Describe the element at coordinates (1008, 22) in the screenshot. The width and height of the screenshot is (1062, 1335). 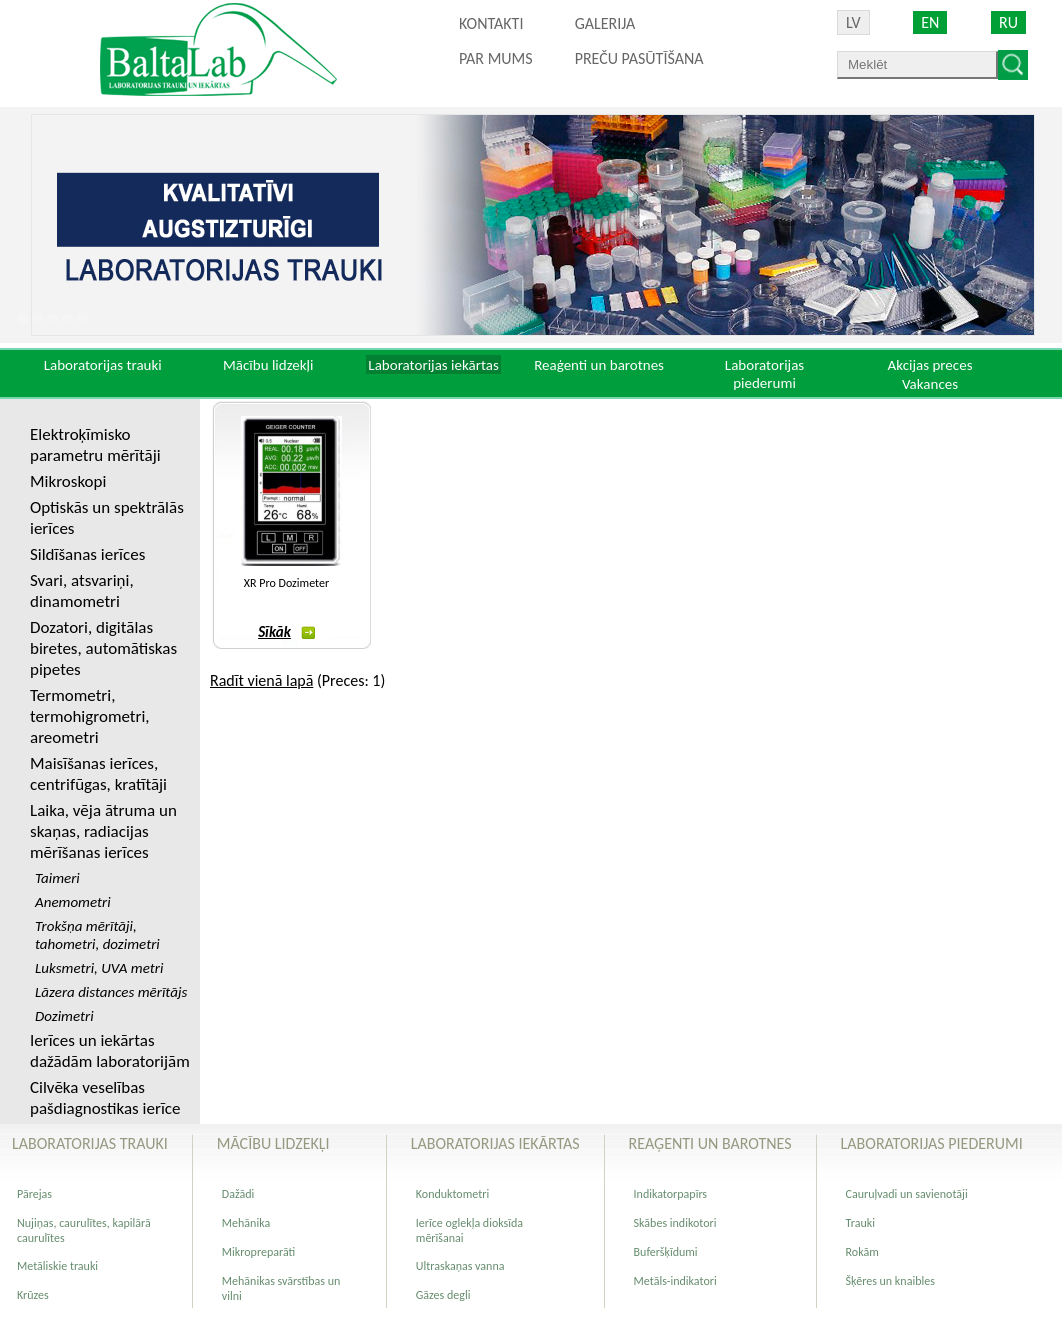
I see `RU` at that location.